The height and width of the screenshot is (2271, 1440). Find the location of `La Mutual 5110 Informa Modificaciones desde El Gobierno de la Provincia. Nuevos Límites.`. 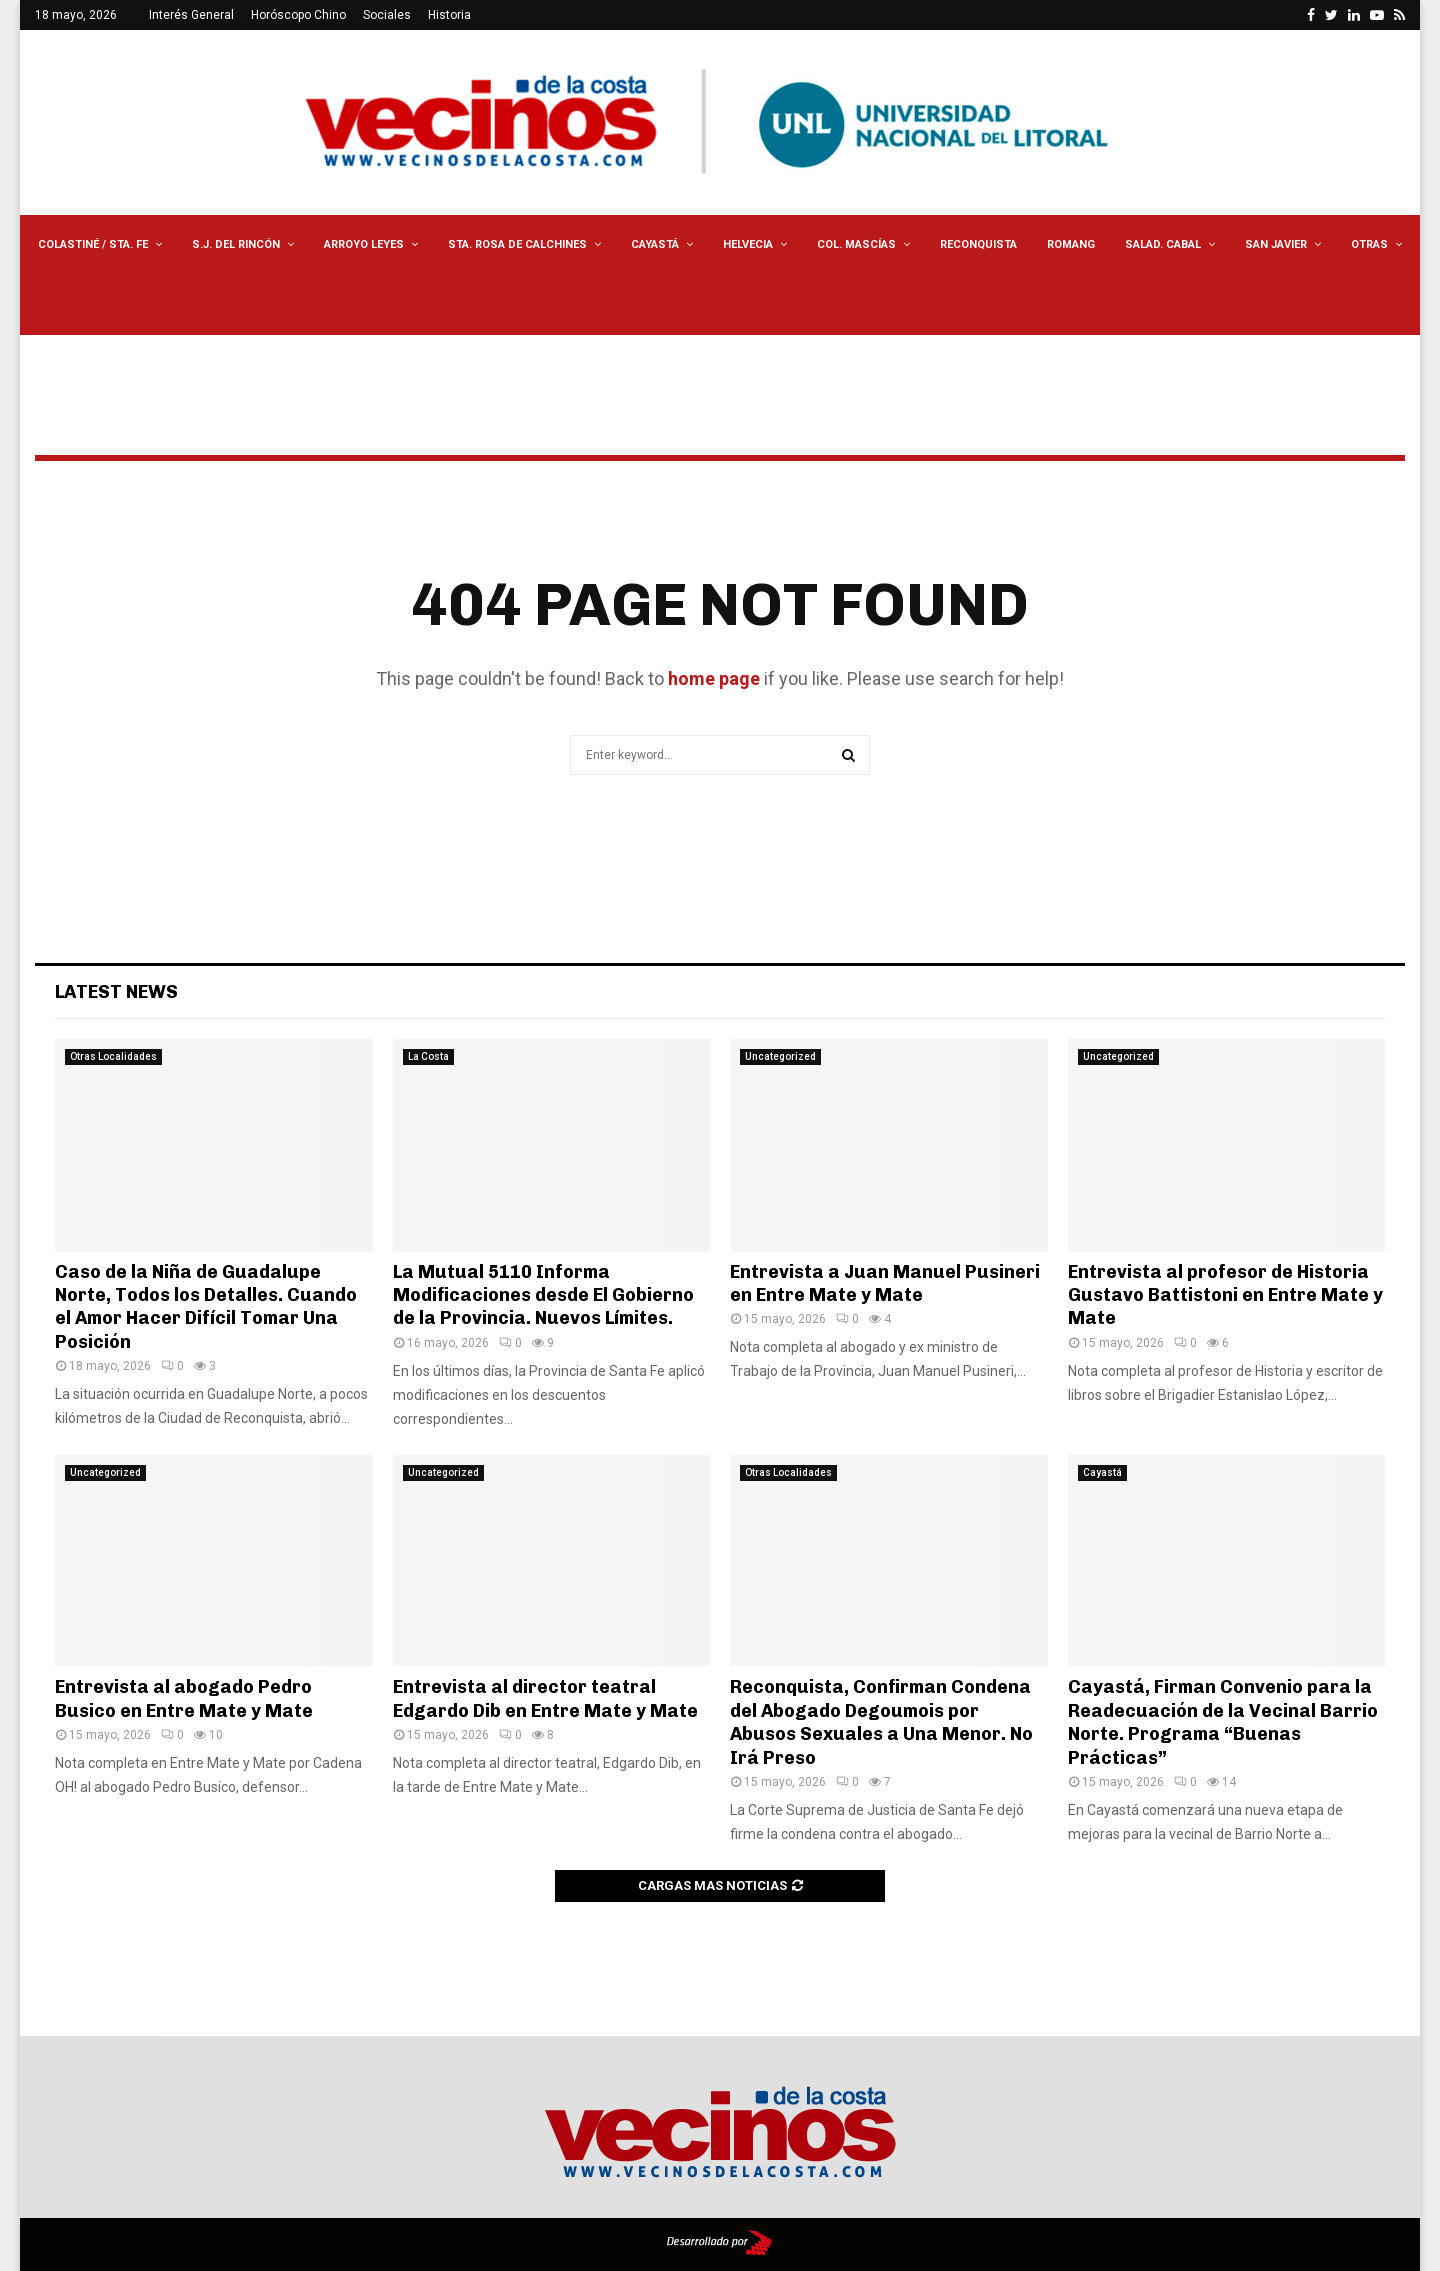

La Mutual 5110 Informa Modificaciones desde El Gobierno de la Provincia. Nuevos Límites. is located at coordinates (543, 1295).